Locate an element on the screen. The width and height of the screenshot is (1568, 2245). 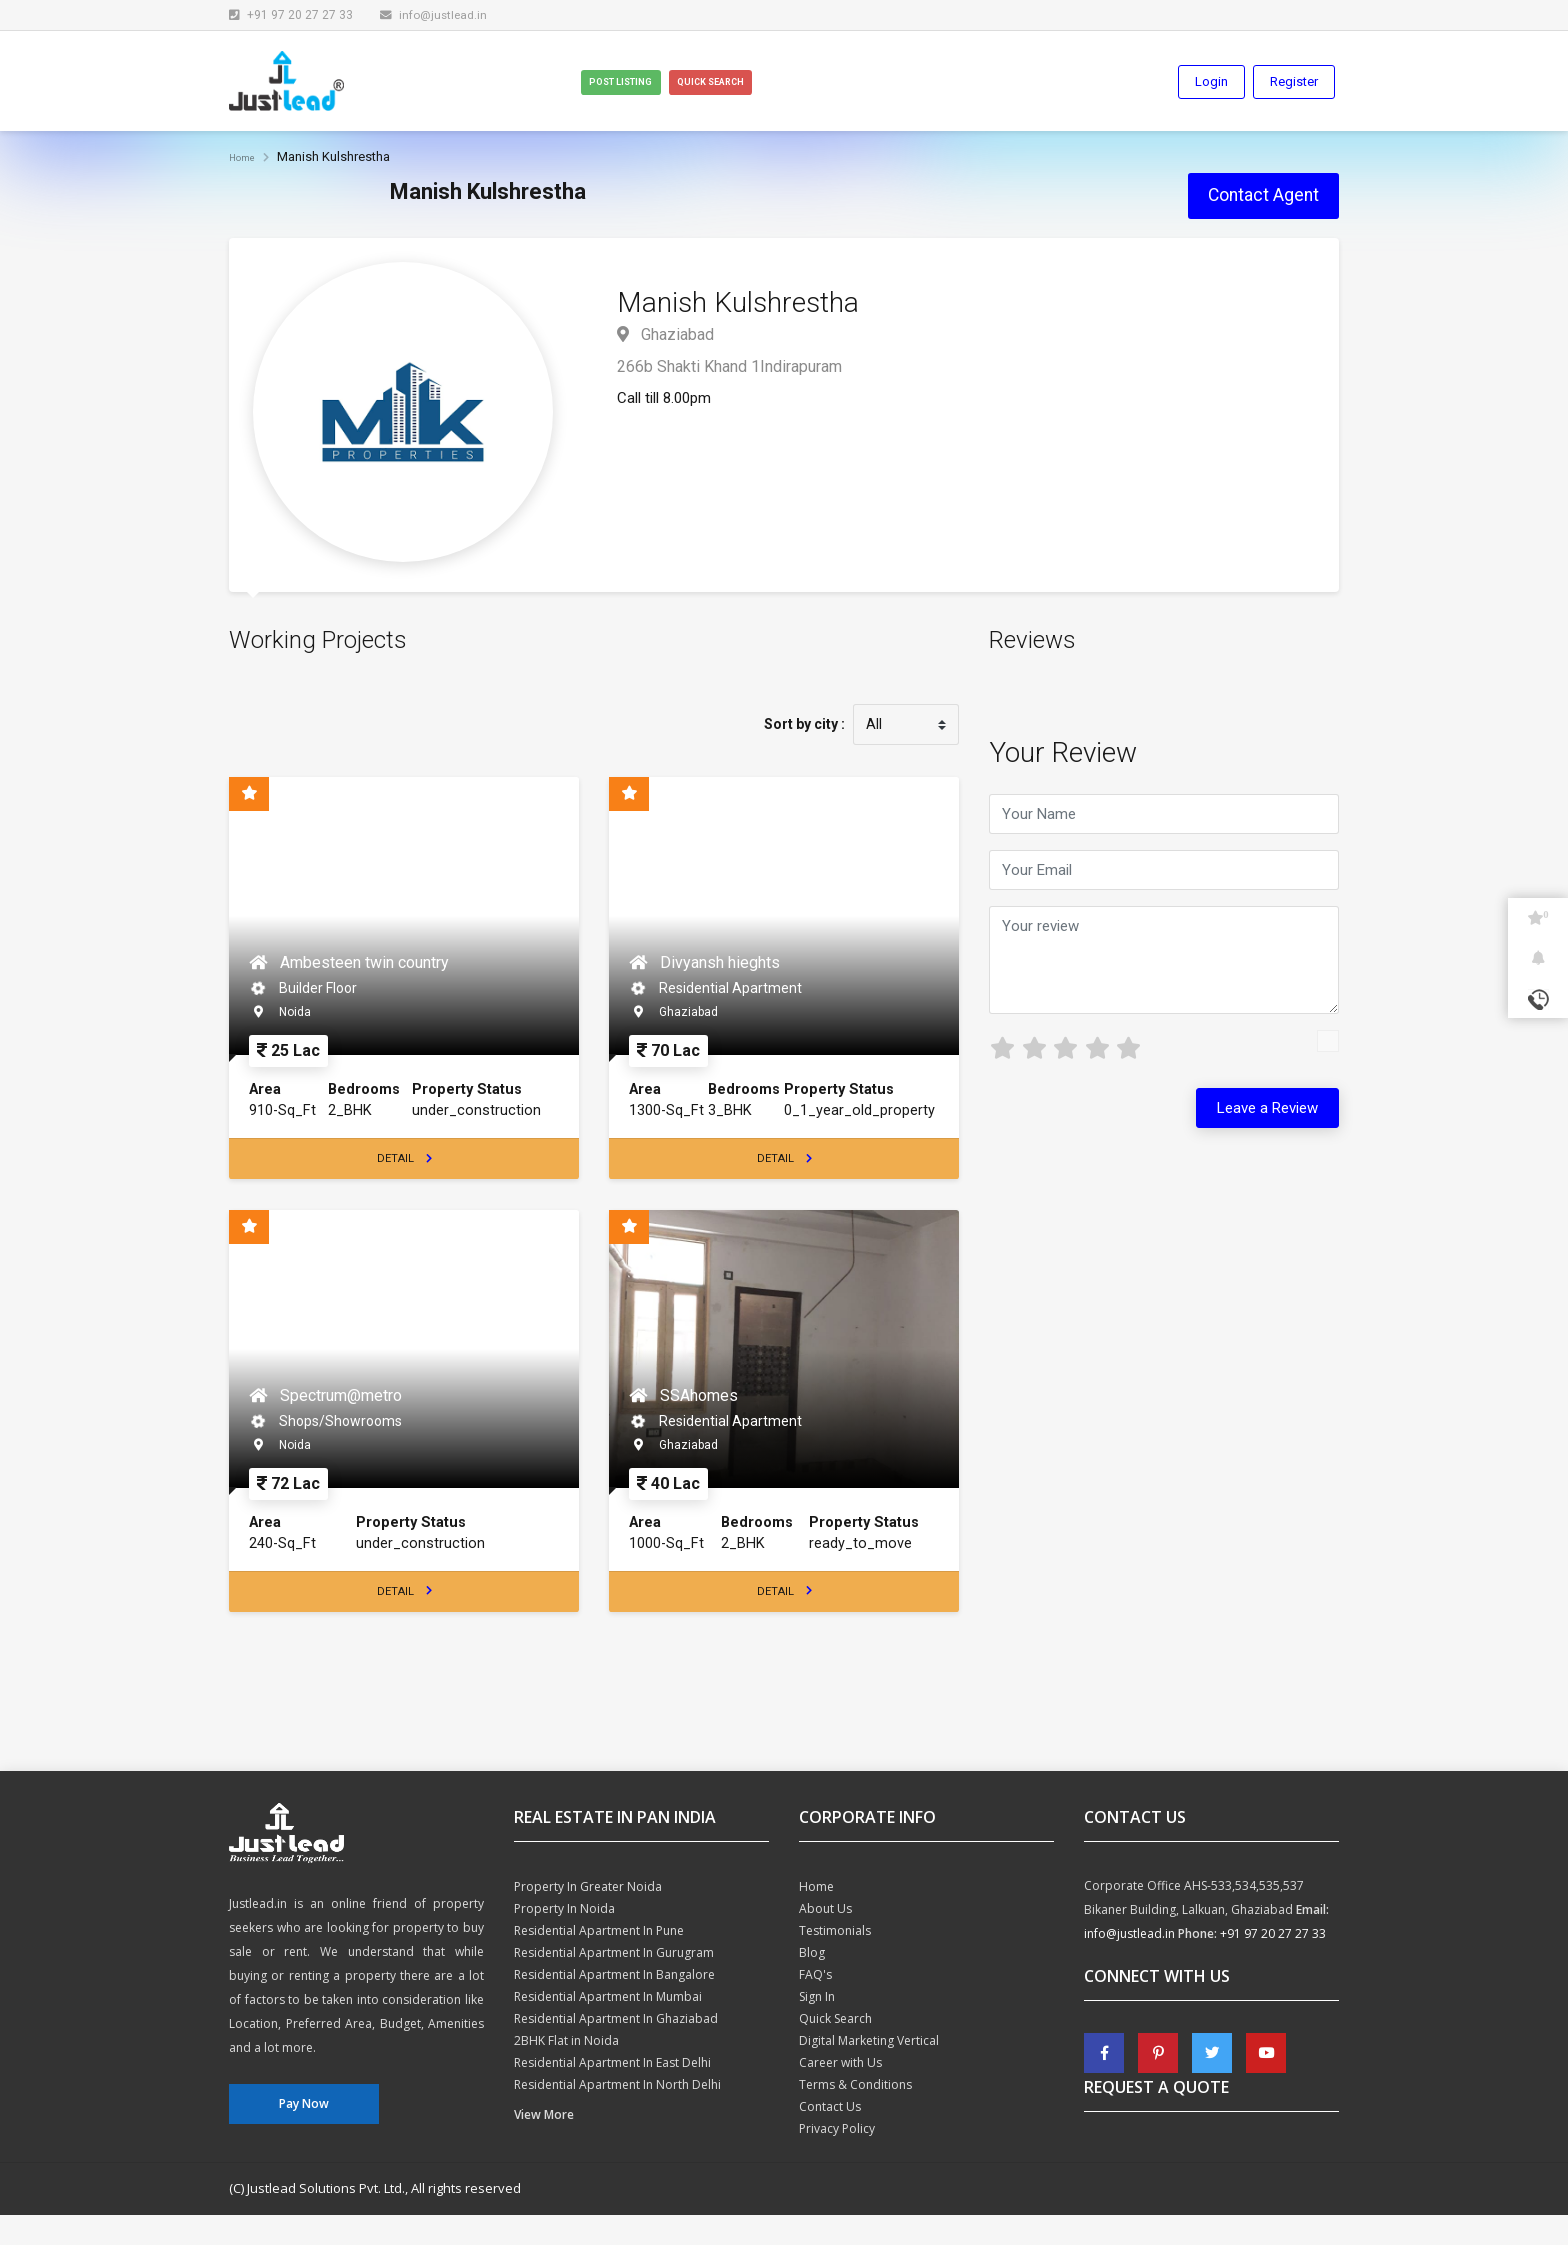
Residential Apartment In Pune is located at coordinates (599, 1960).